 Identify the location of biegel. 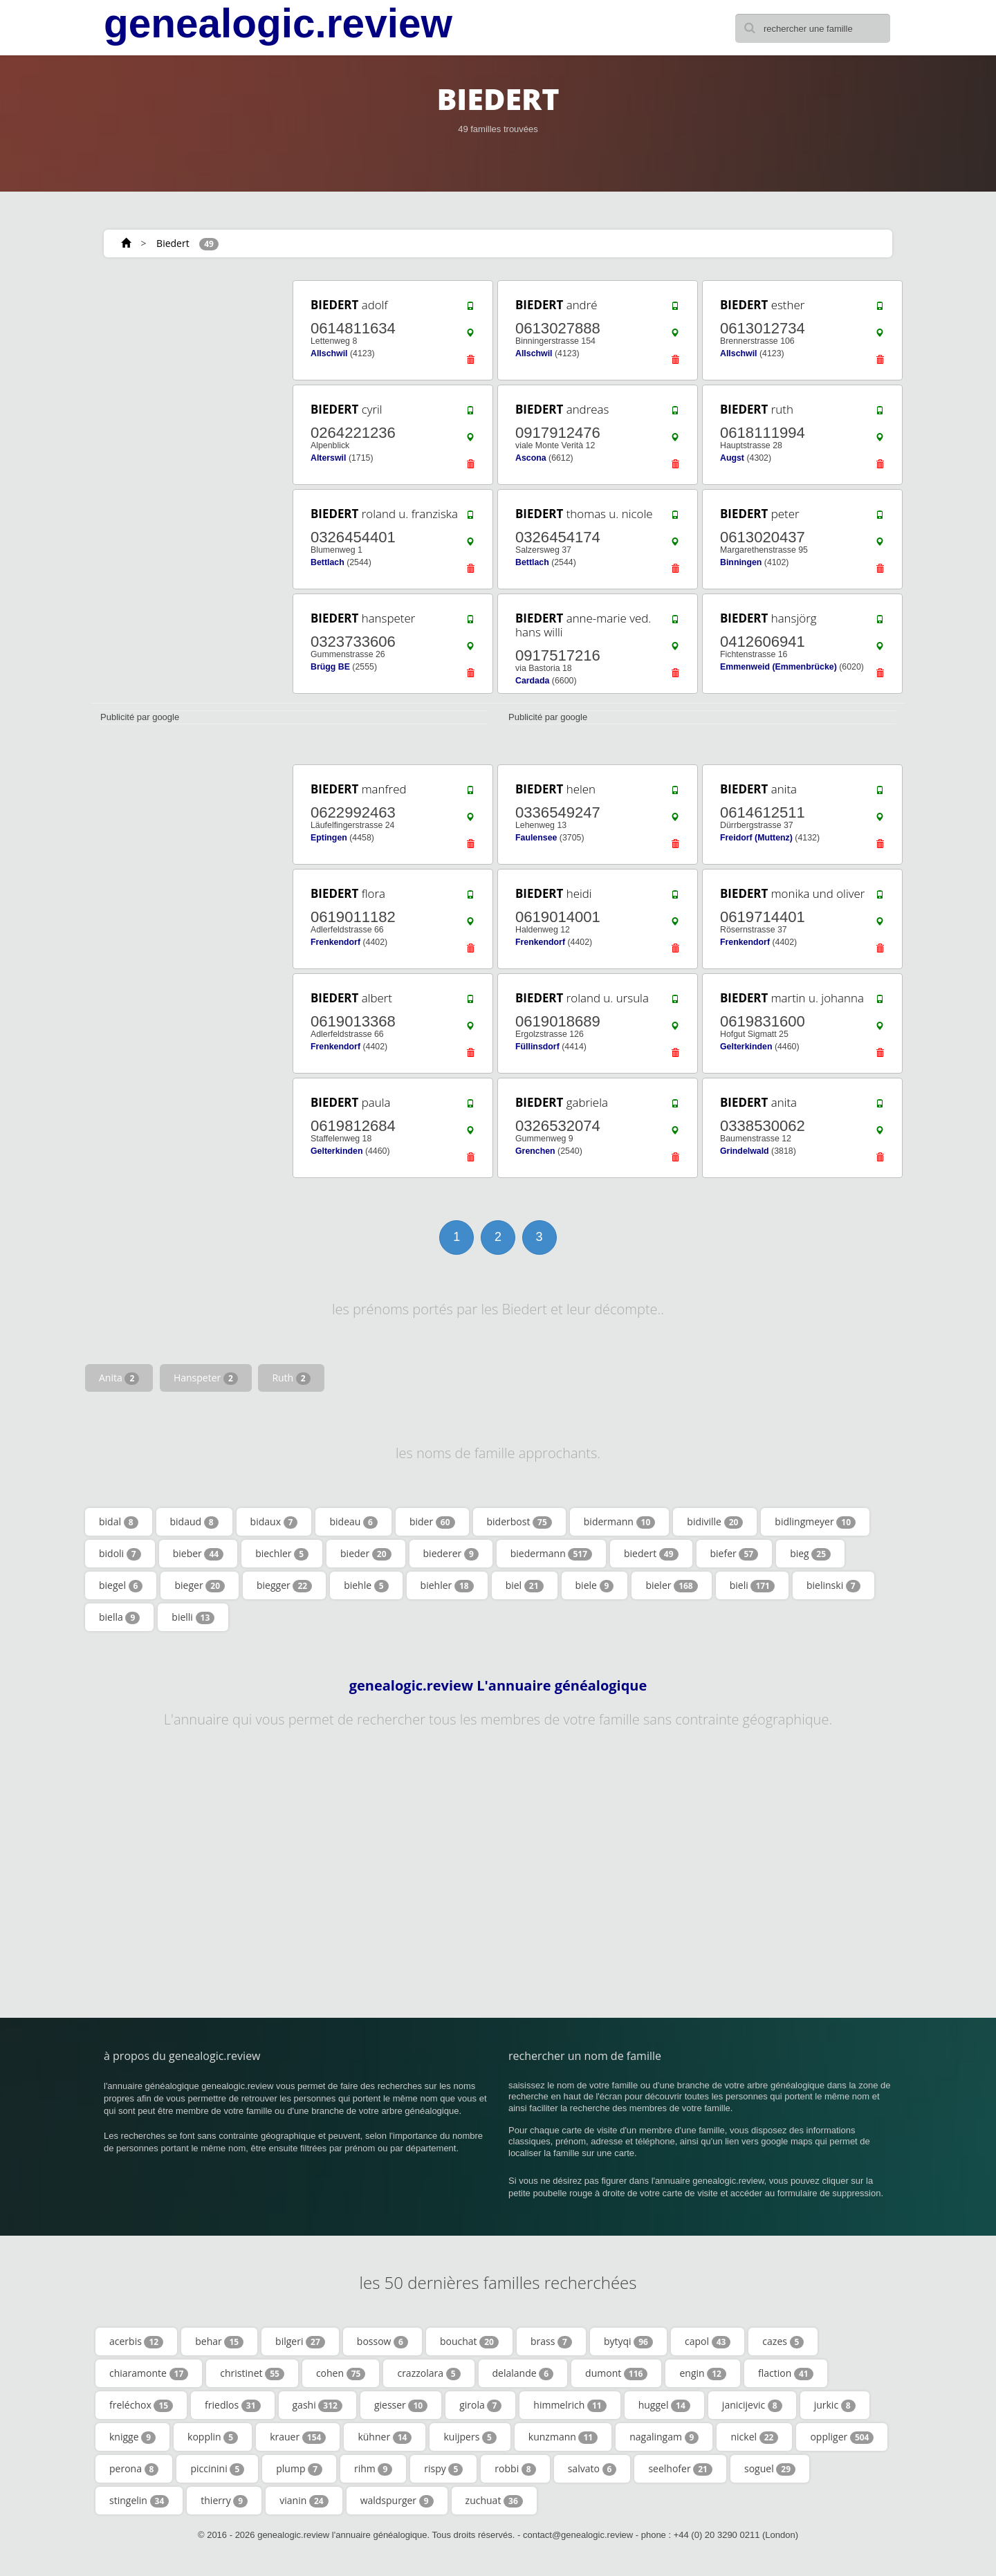
(120, 1585).